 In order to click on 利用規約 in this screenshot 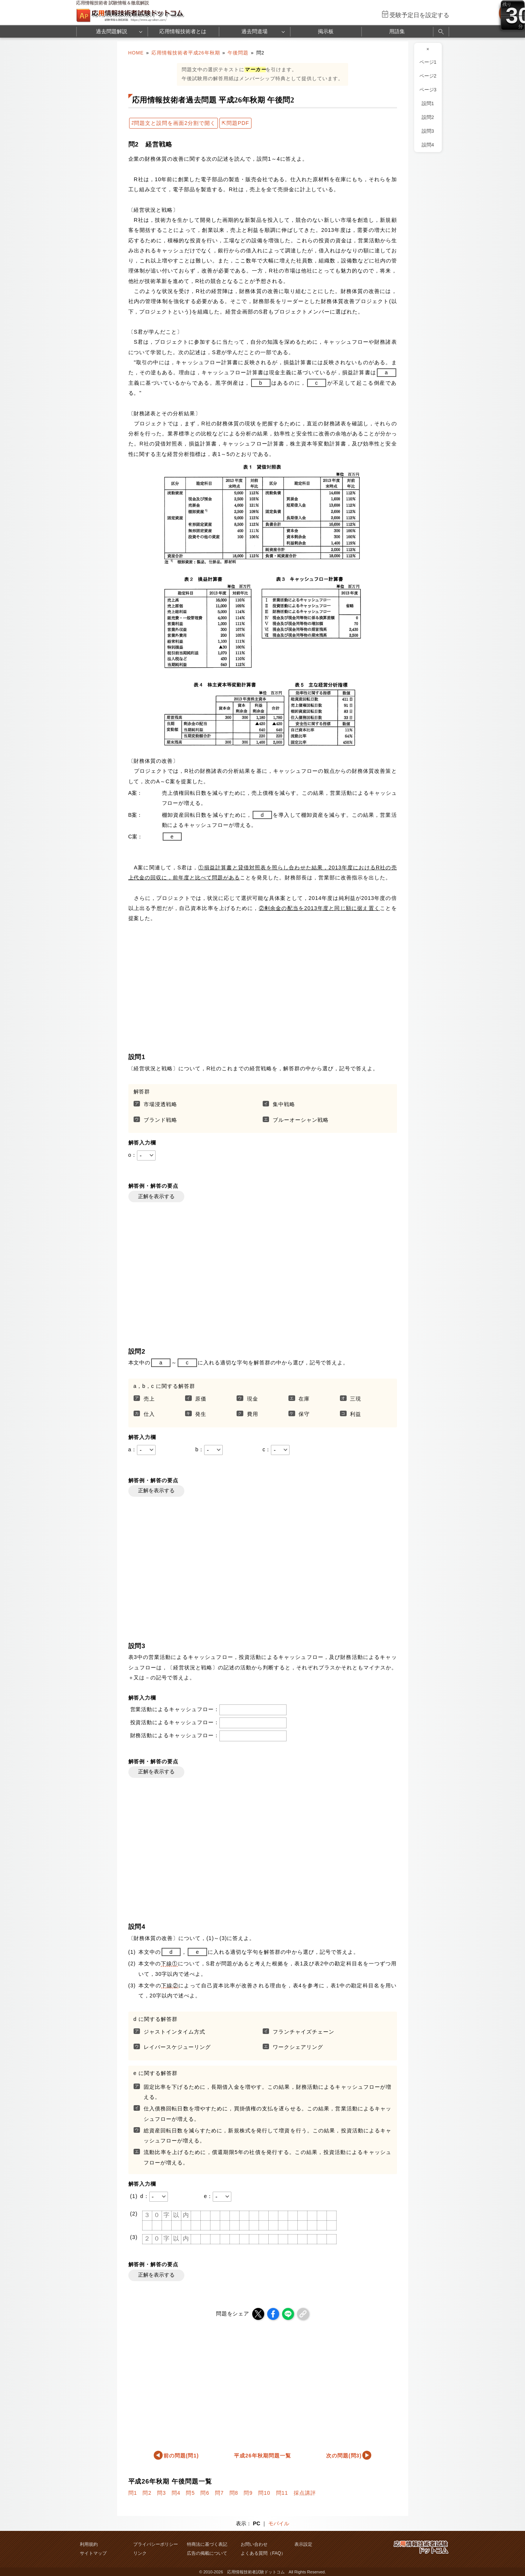, I will do `click(89, 2544)`.